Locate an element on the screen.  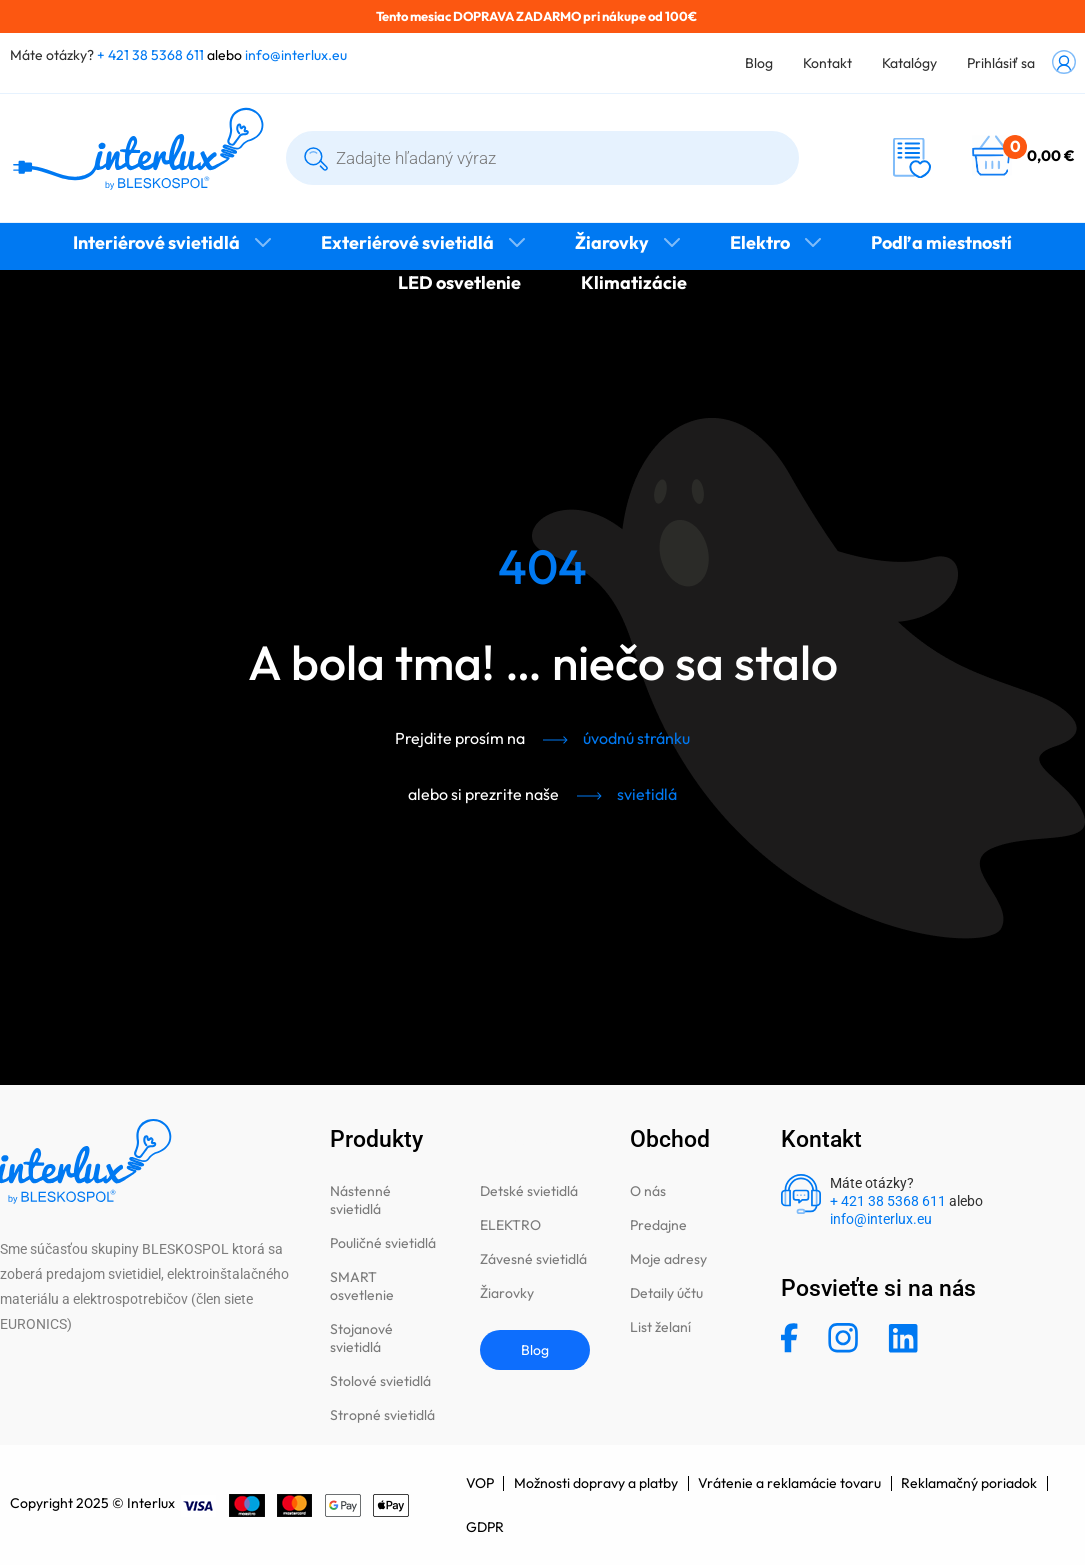
Elektro is located at coordinates (760, 242).